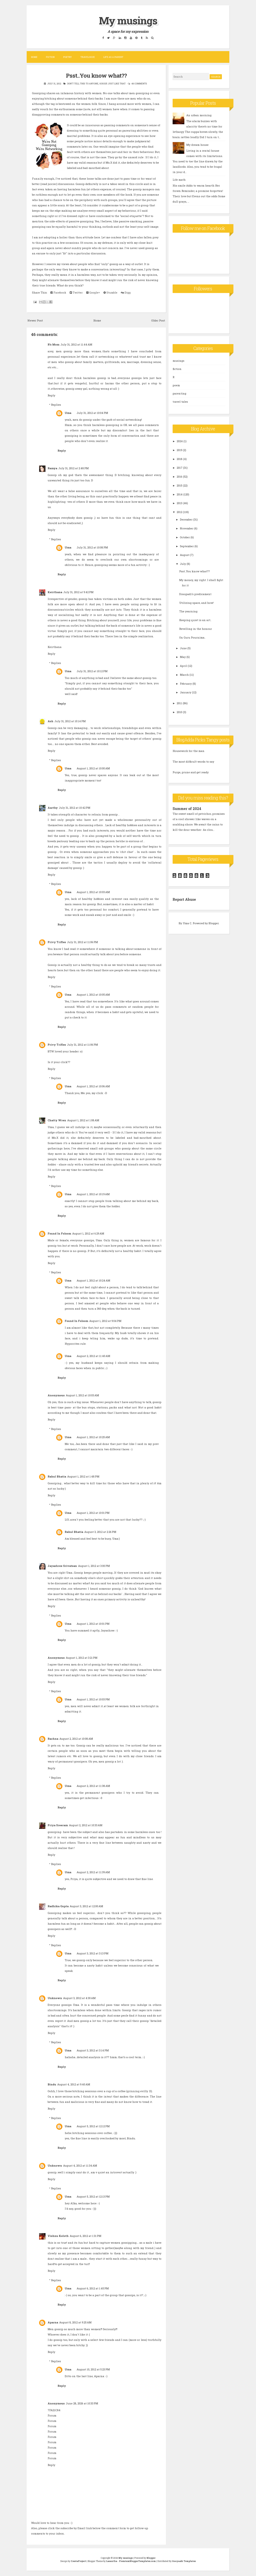 The width and height of the screenshot is (256, 2576). I want to click on Reply, so click(51, 395).